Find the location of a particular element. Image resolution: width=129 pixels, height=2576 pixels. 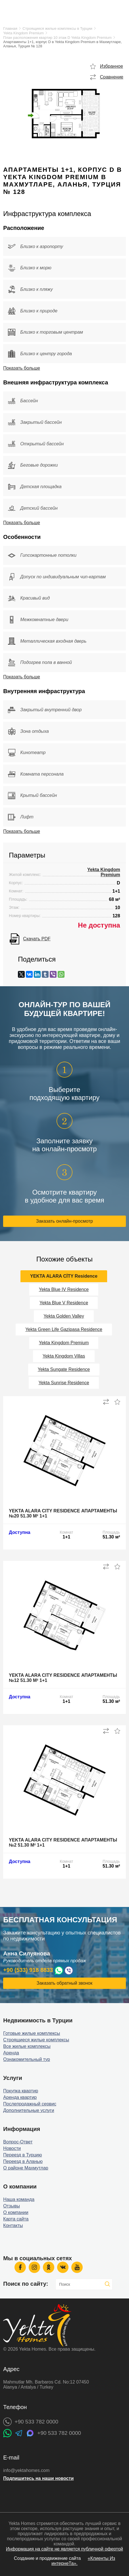

Строящиеся жилые комплексы в Турции is located at coordinates (57, 28).